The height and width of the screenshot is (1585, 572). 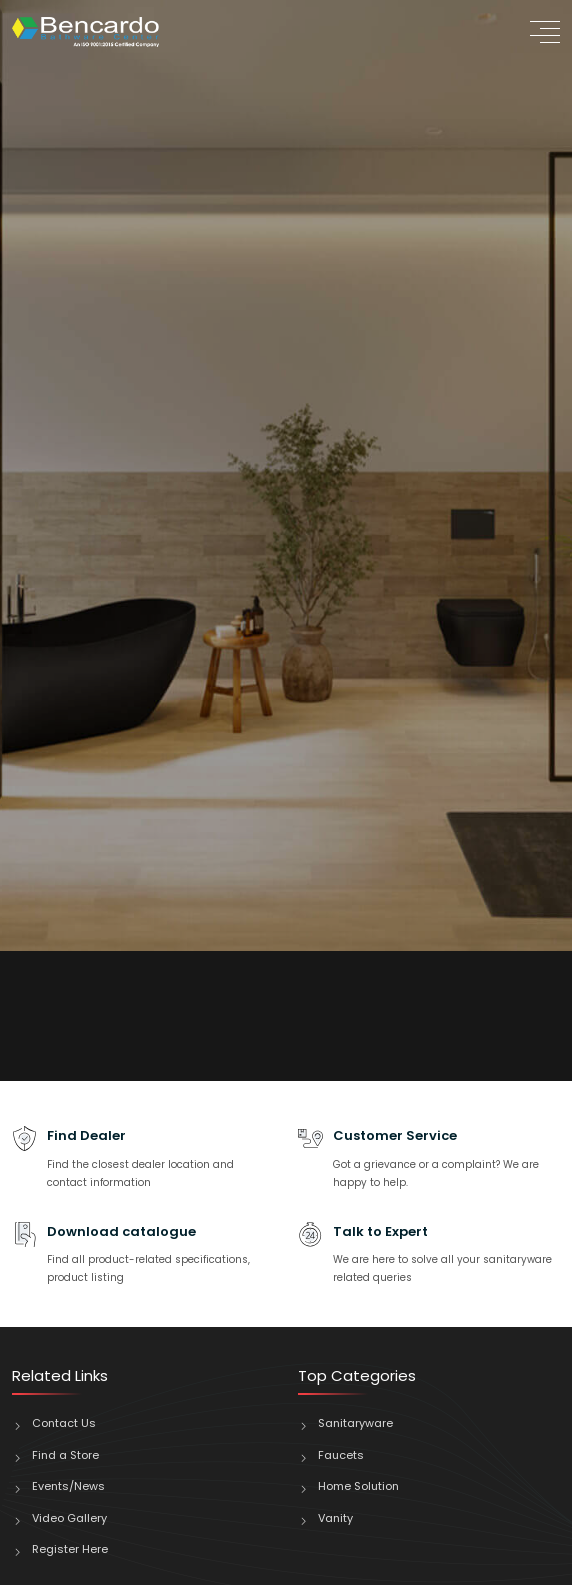 What do you see at coordinates (355, 1423) in the screenshot?
I see `Sanitaryware` at bounding box center [355, 1423].